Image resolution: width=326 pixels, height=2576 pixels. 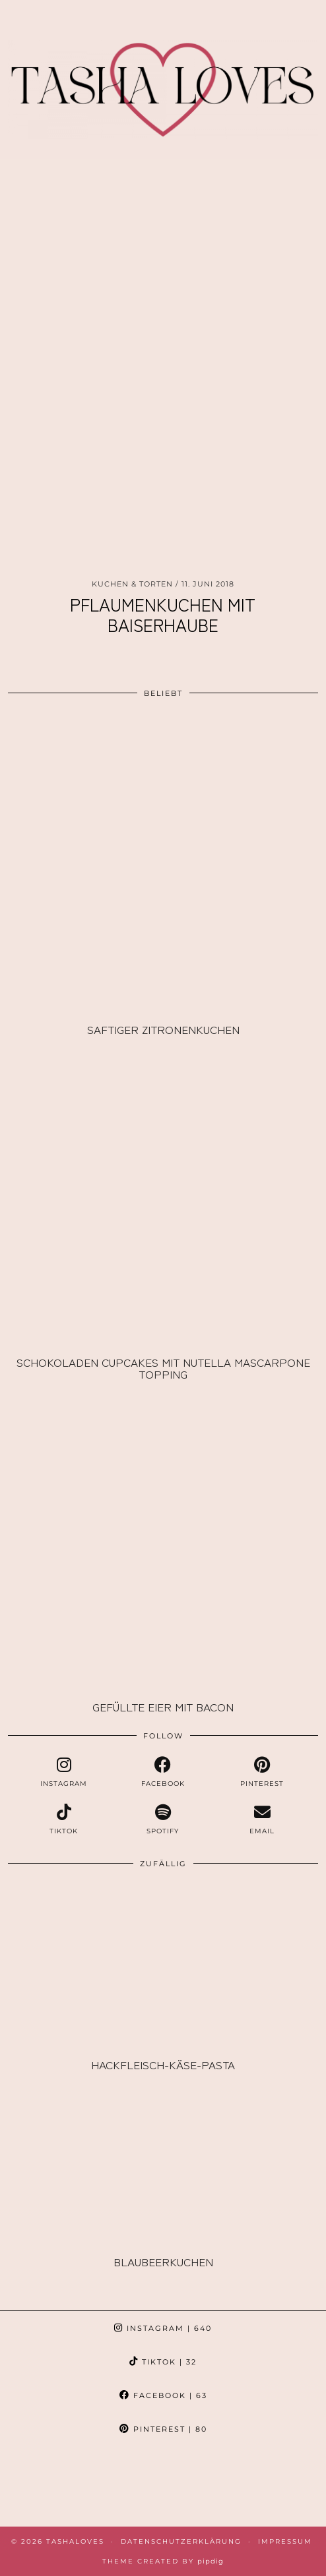 I want to click on Impressum, so click(x=285, y=2541).